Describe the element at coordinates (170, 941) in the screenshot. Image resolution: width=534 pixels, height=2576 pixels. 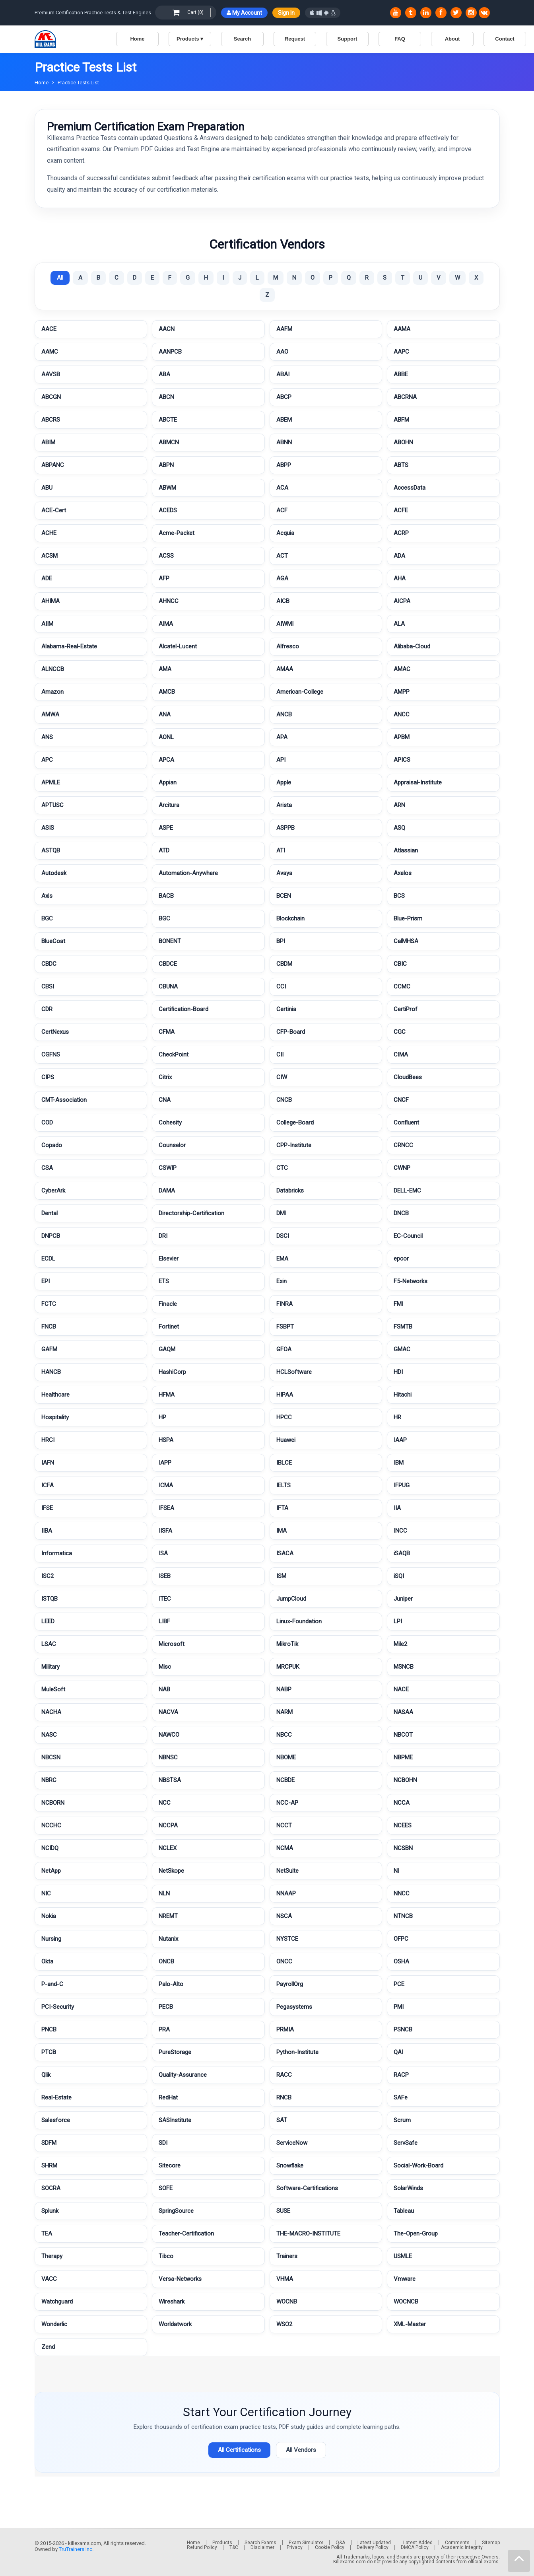
I see `BONENT` at that location.